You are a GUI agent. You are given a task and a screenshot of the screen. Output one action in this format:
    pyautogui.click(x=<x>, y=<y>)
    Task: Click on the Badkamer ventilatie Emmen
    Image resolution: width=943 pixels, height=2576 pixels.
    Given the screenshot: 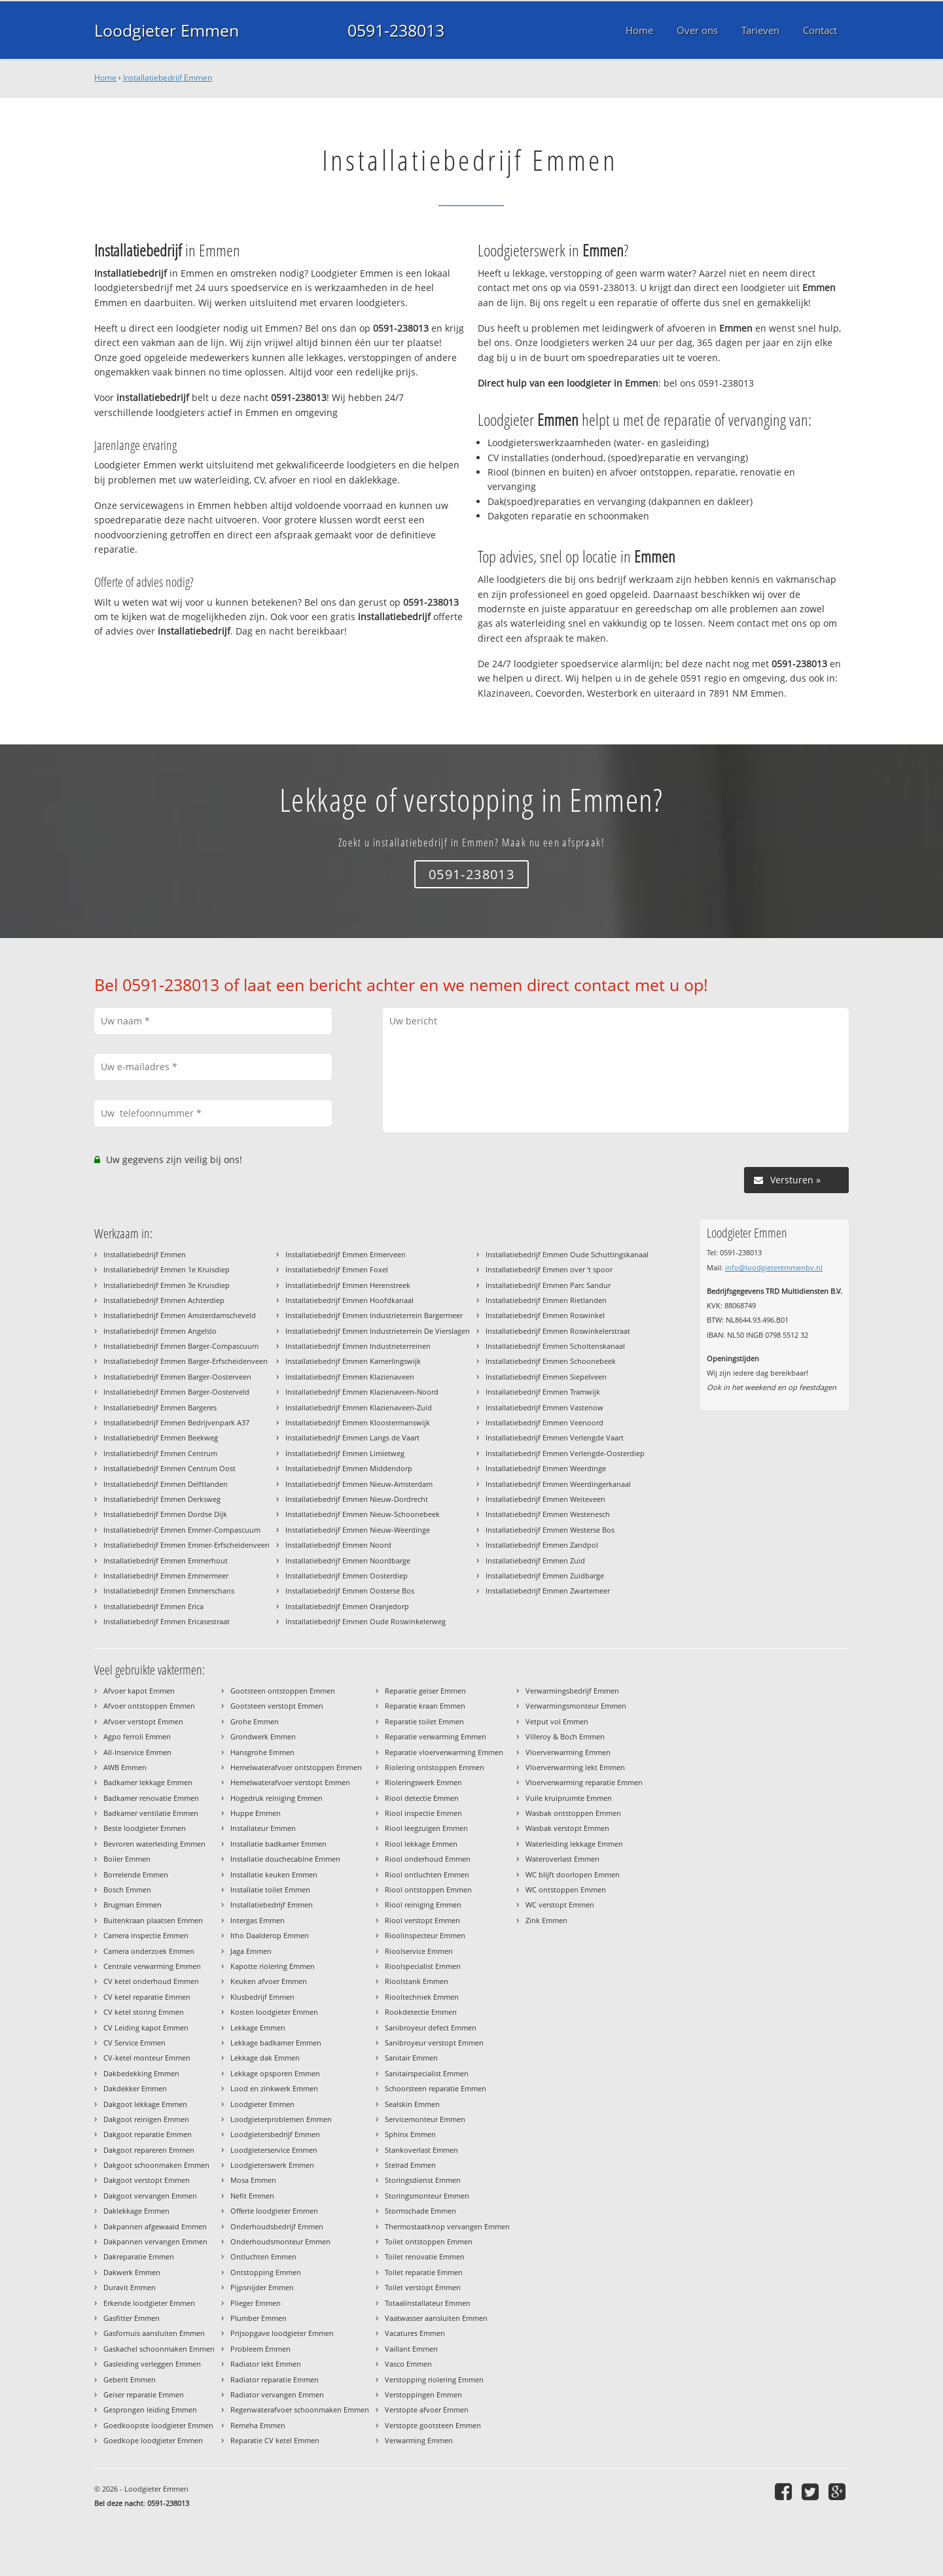 What is the action you would take?
    pyautogui.click(x=150, y=1813)
    